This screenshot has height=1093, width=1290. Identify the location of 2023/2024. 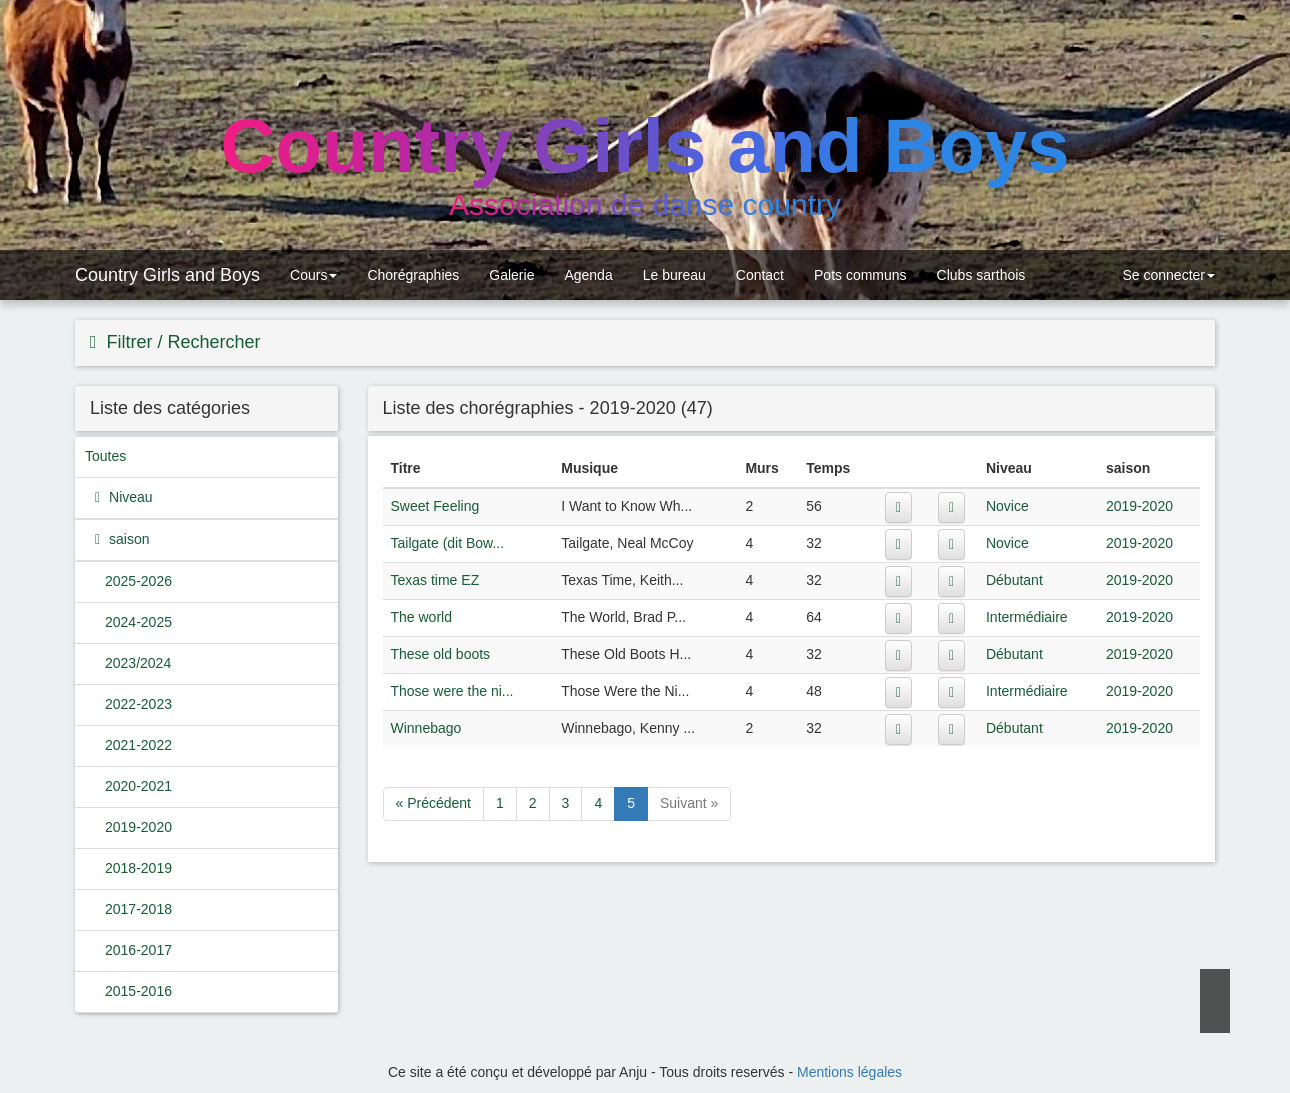
(138, 663).